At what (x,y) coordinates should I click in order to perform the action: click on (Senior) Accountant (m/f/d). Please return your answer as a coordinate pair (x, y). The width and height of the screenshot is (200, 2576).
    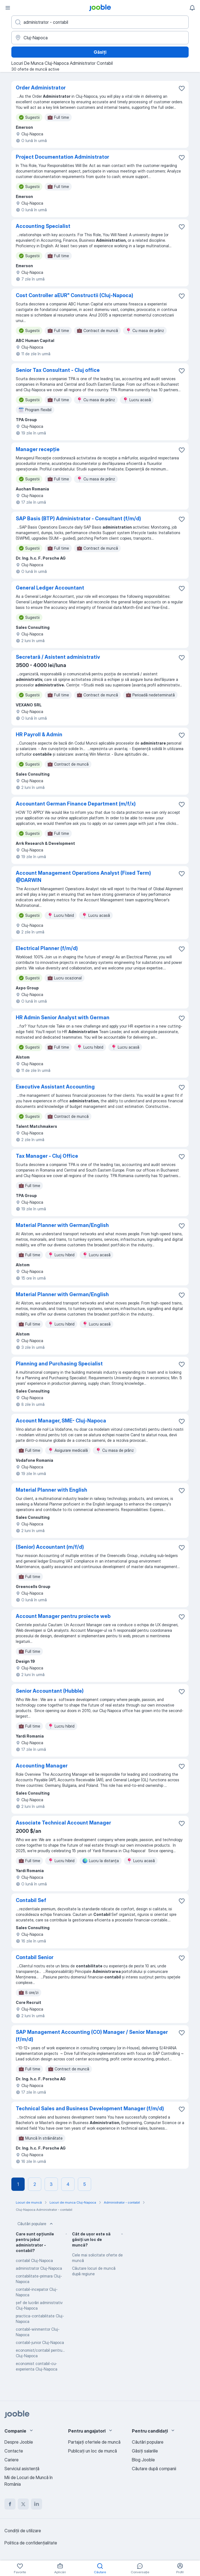
    Looking at the image, I should click on (50, 1547).